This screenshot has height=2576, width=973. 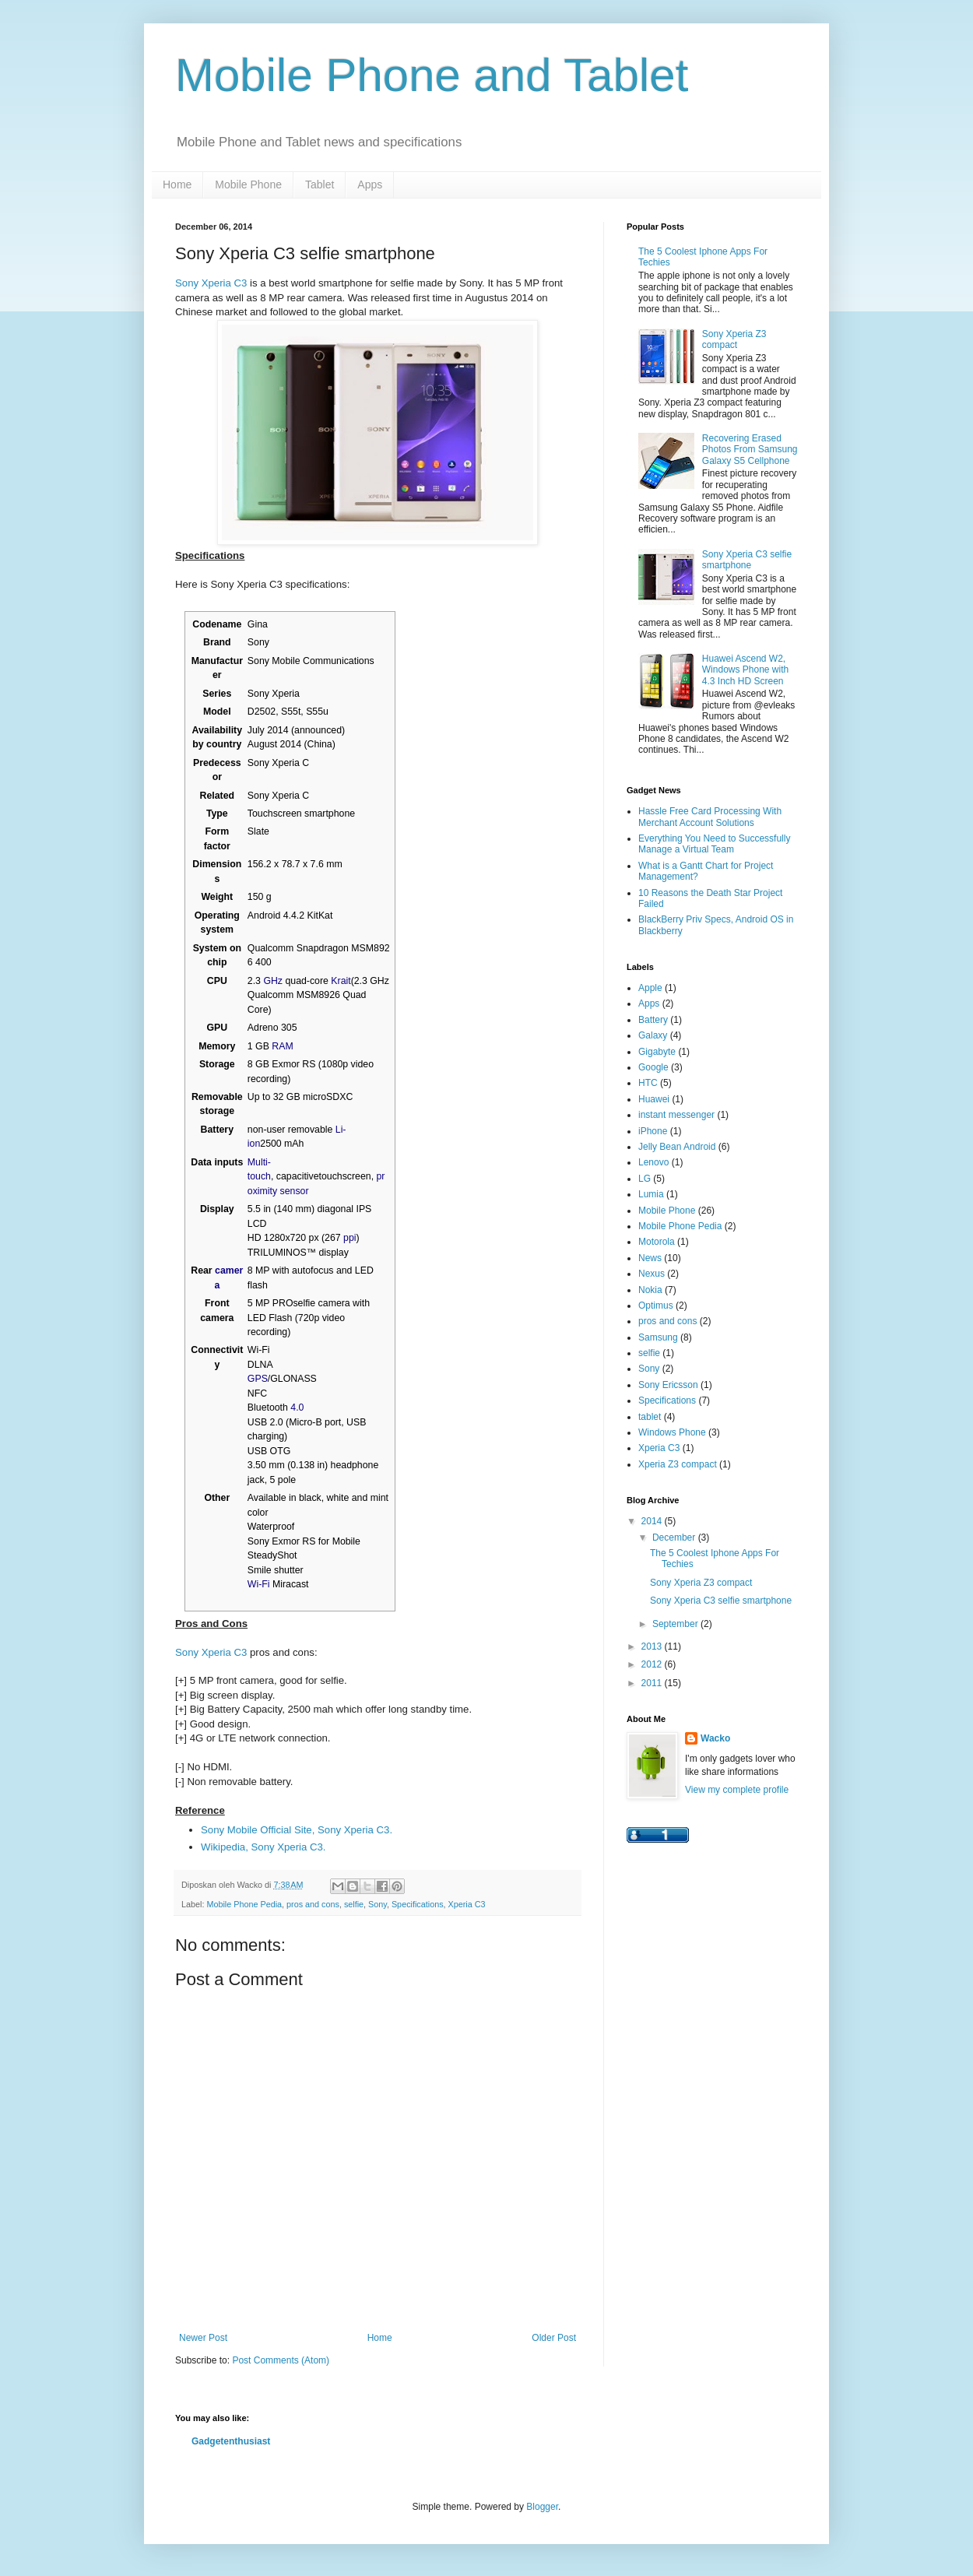 What do you see at coordinates (750, 449) in the screenshot?
I see `Recovering Erased Photos From Samsung Galaxy S5 Cellphone` at bounding box center [750, 449].